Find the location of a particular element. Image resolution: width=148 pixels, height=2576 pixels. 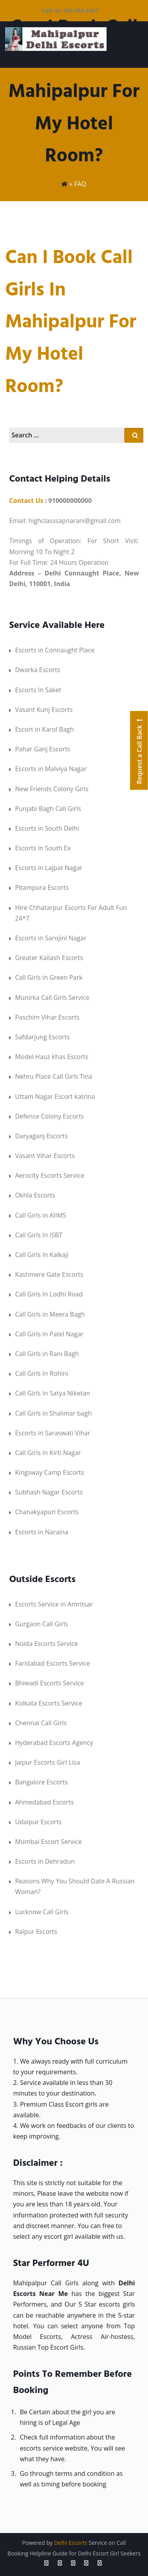

Dwarka Escorts is located at coordinates (37, 669).